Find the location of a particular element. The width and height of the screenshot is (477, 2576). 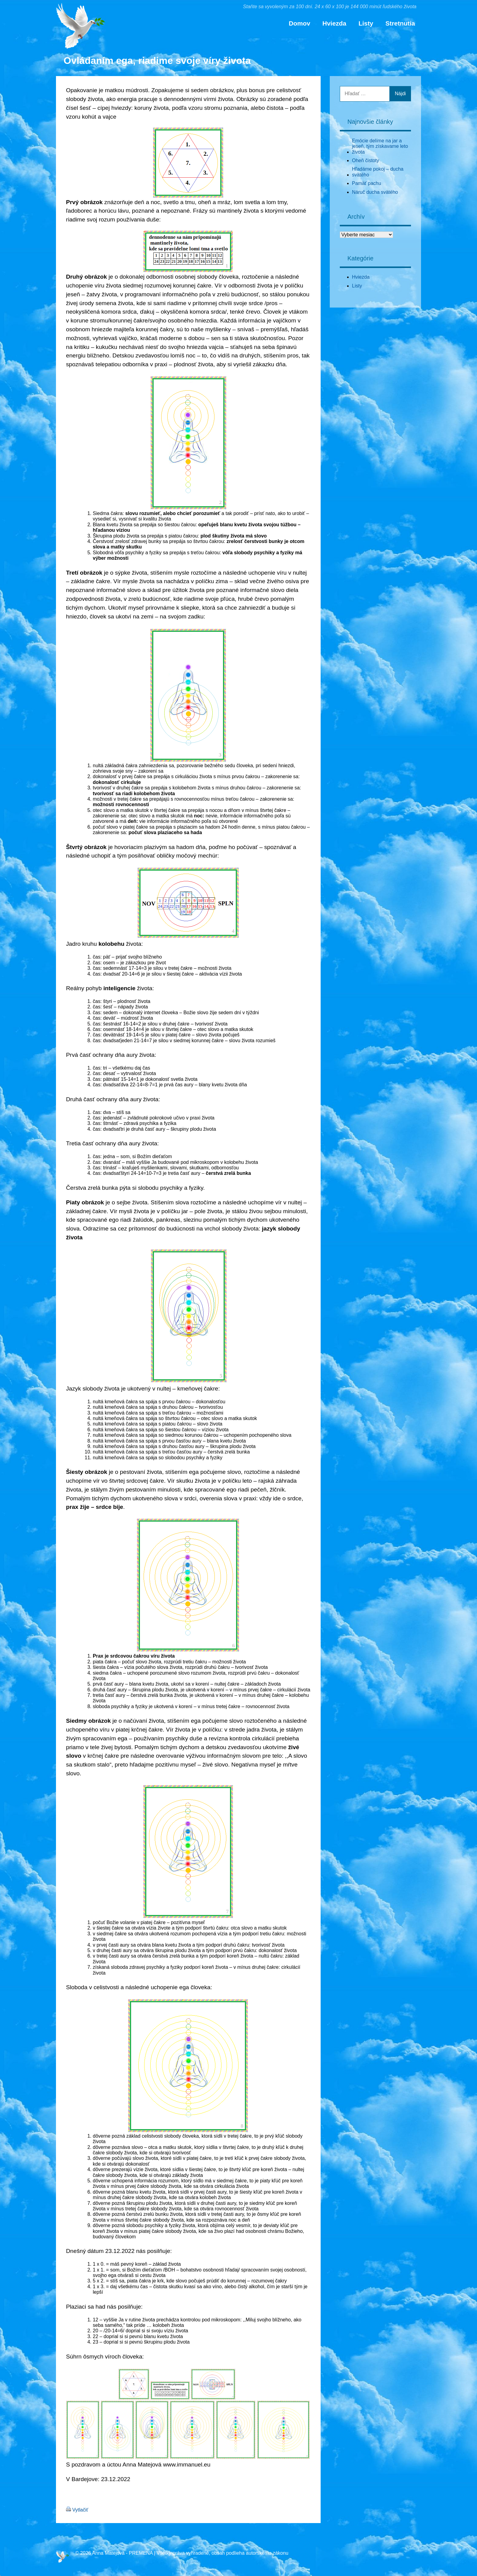

Listy is located at coordinates (365, 23).